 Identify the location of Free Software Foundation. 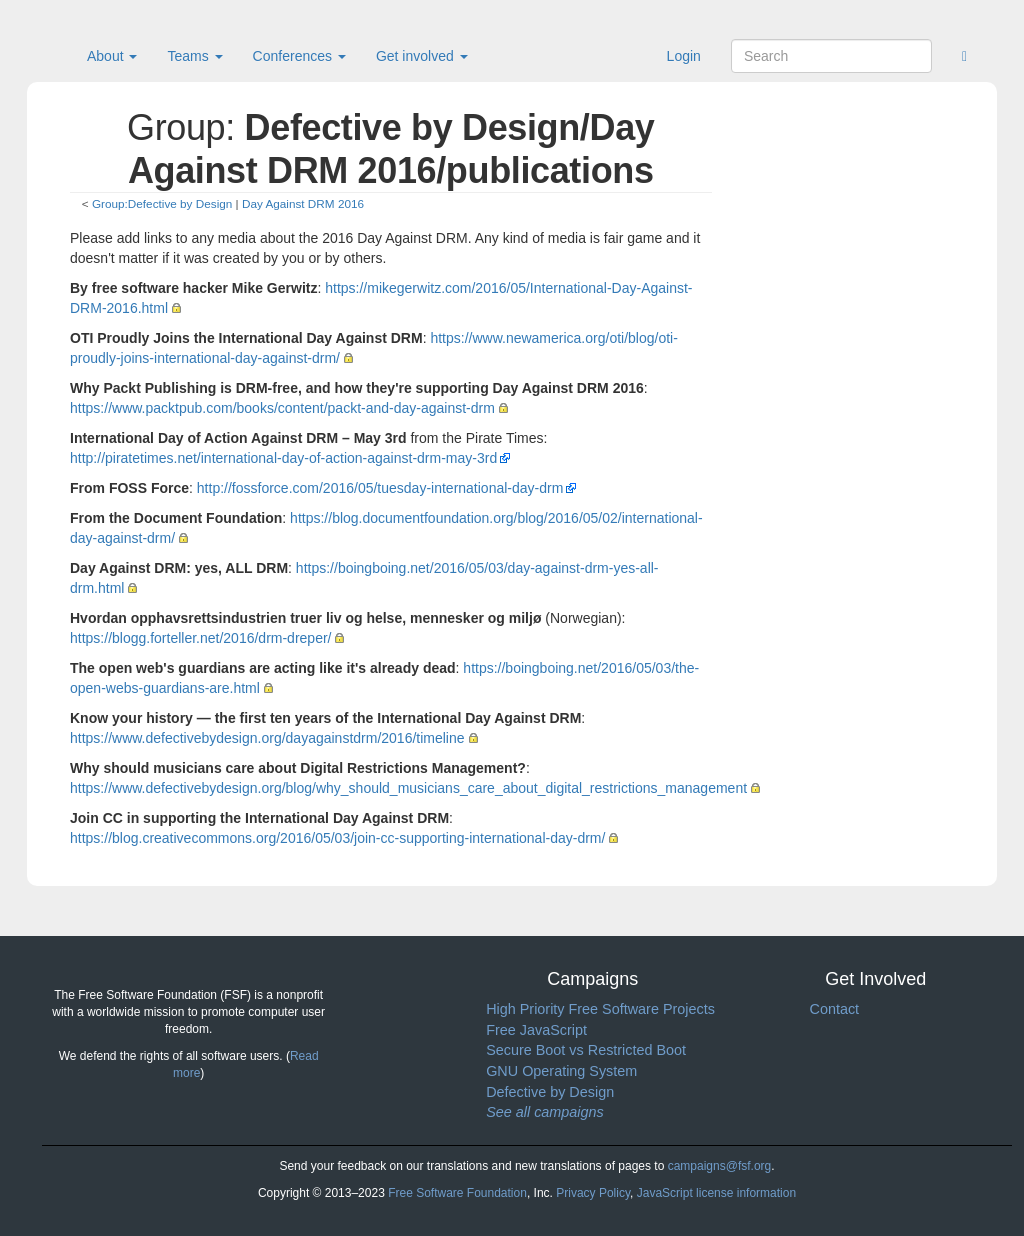
(457, 1193).